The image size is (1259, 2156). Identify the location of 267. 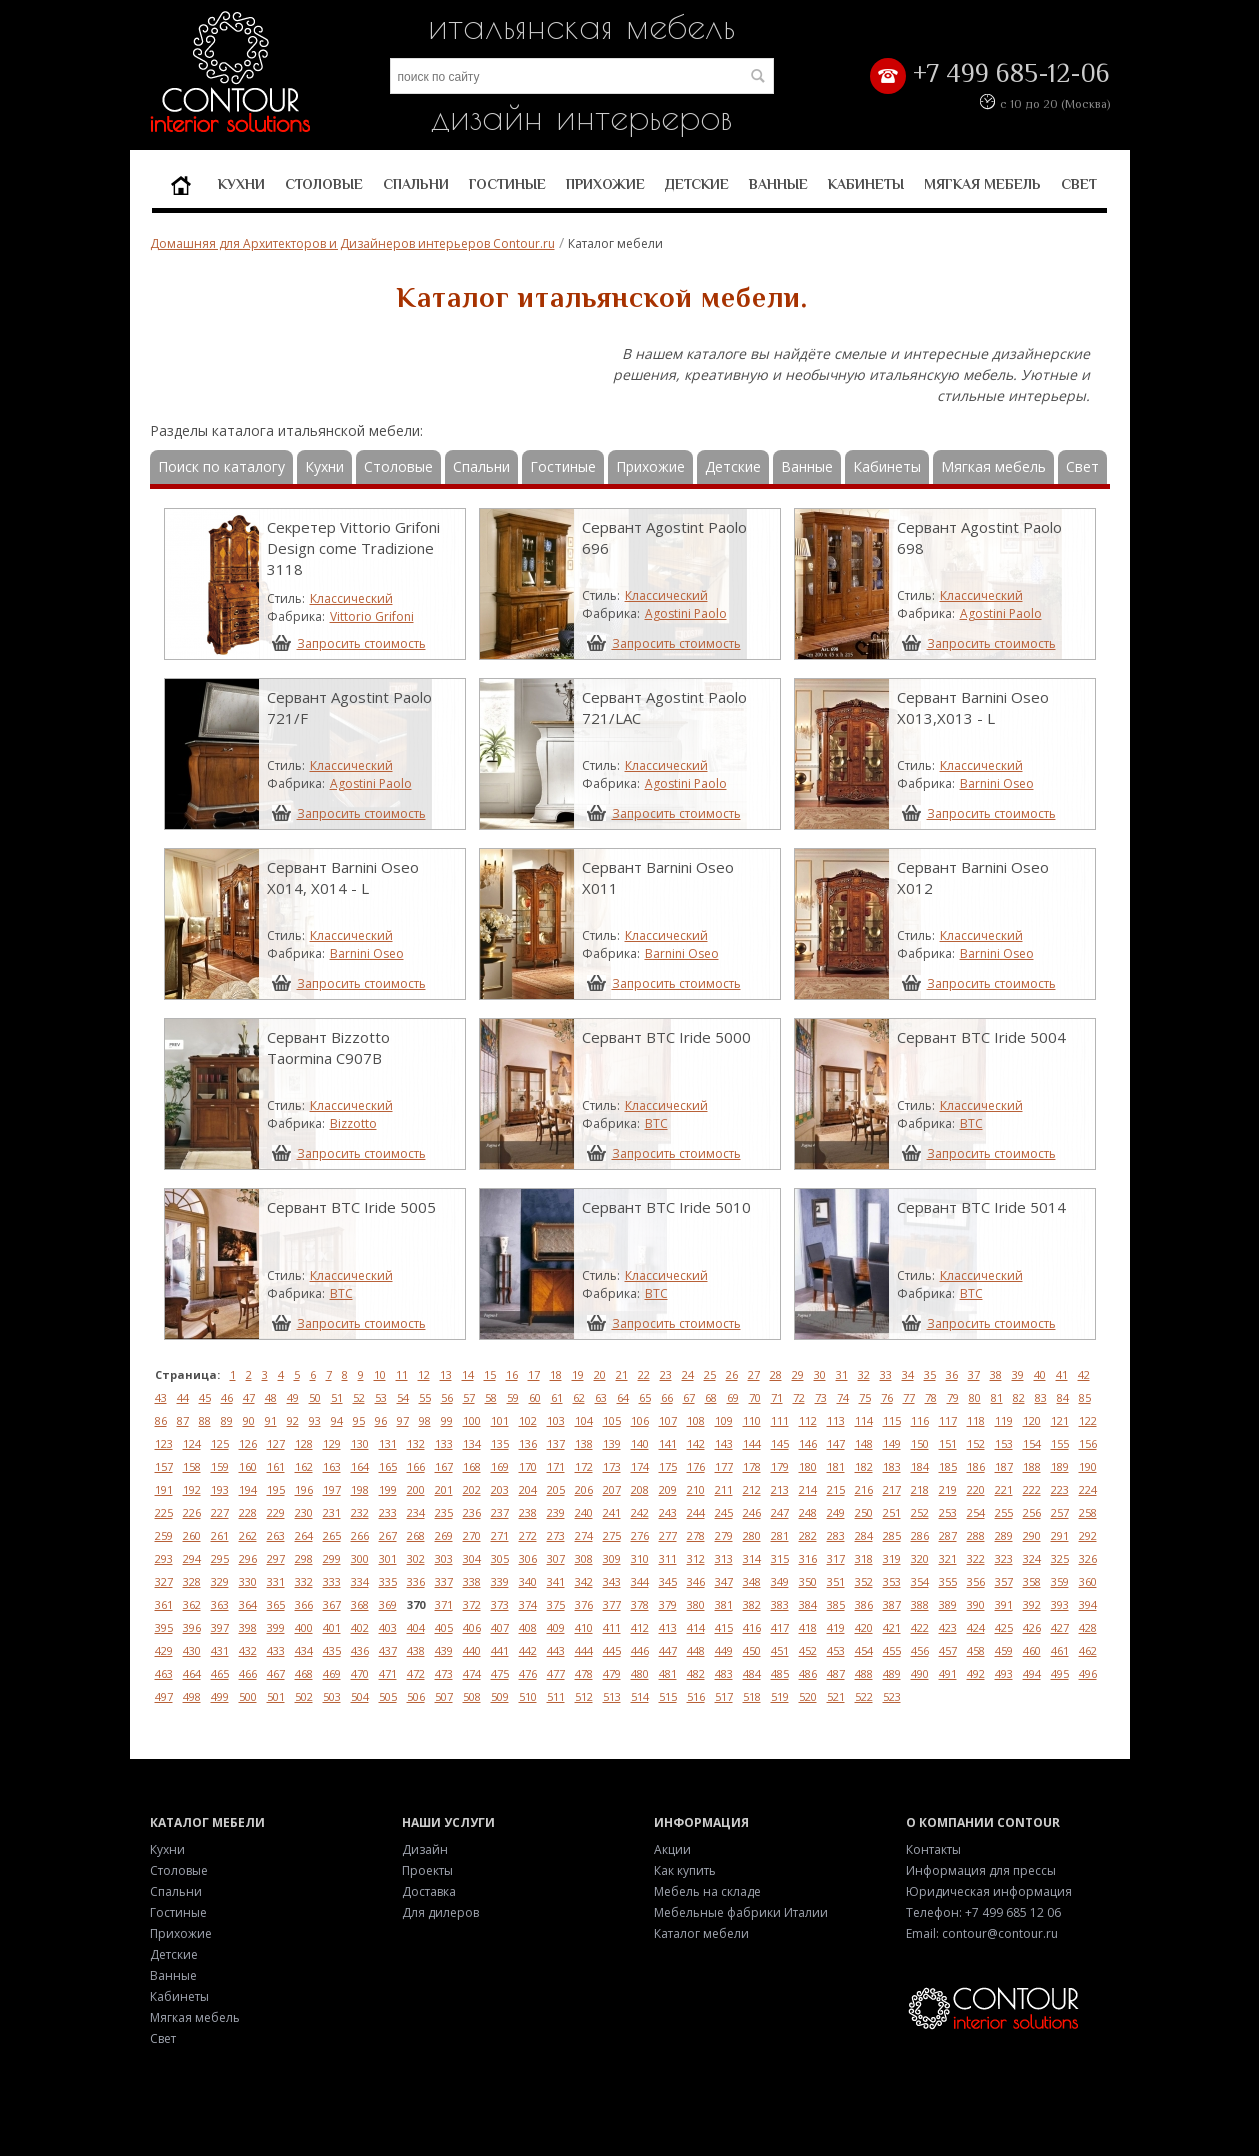
(388, 1535).